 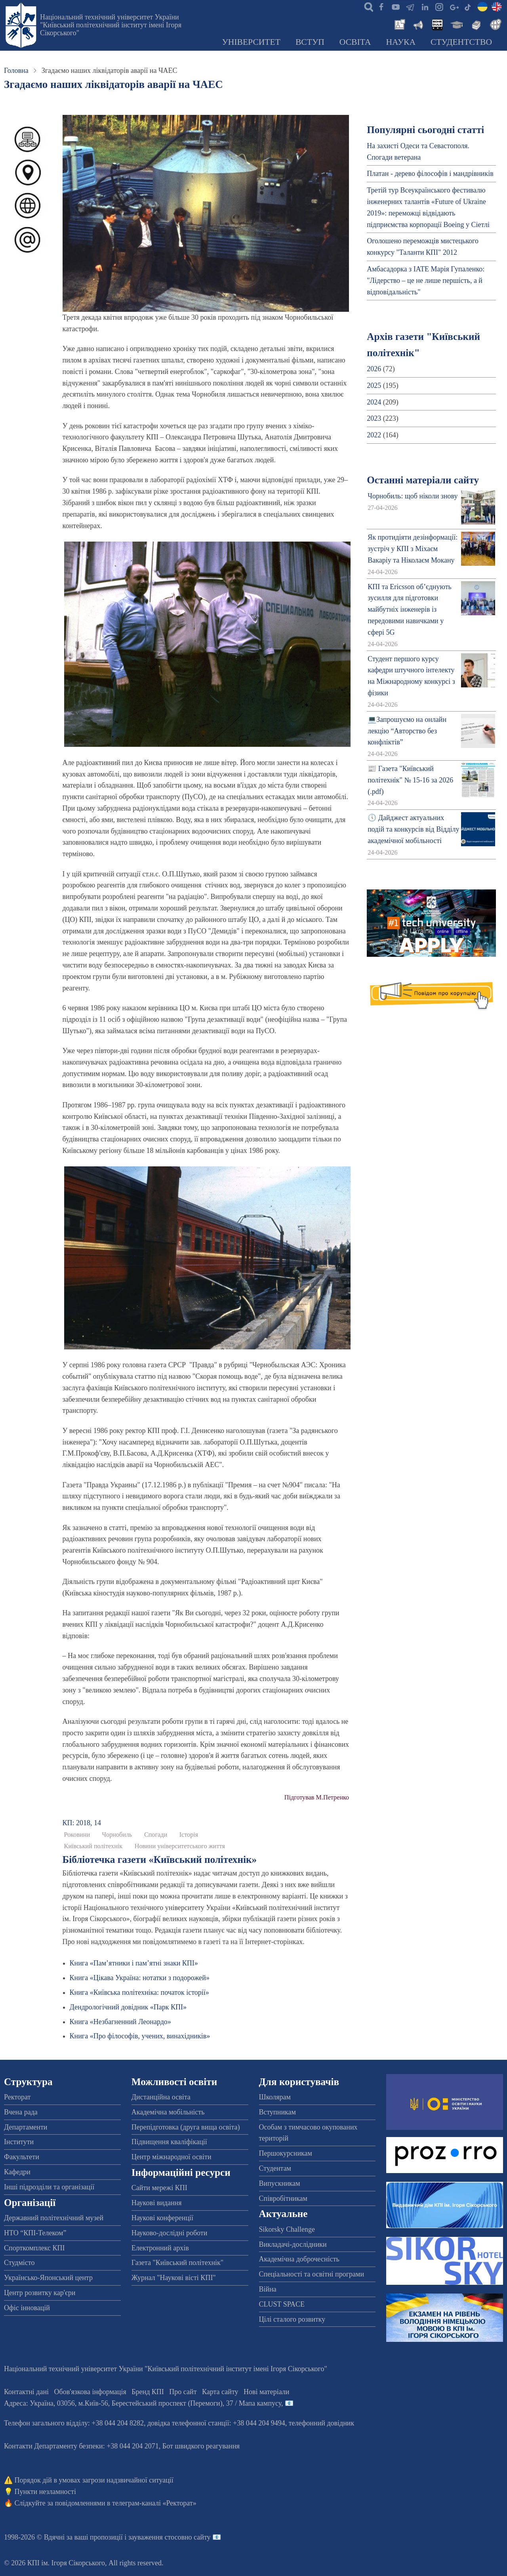 What do you see at coordinates (275, 2097) in the screenshot?
I see `Школярам` at bounding box center [275, 2097].